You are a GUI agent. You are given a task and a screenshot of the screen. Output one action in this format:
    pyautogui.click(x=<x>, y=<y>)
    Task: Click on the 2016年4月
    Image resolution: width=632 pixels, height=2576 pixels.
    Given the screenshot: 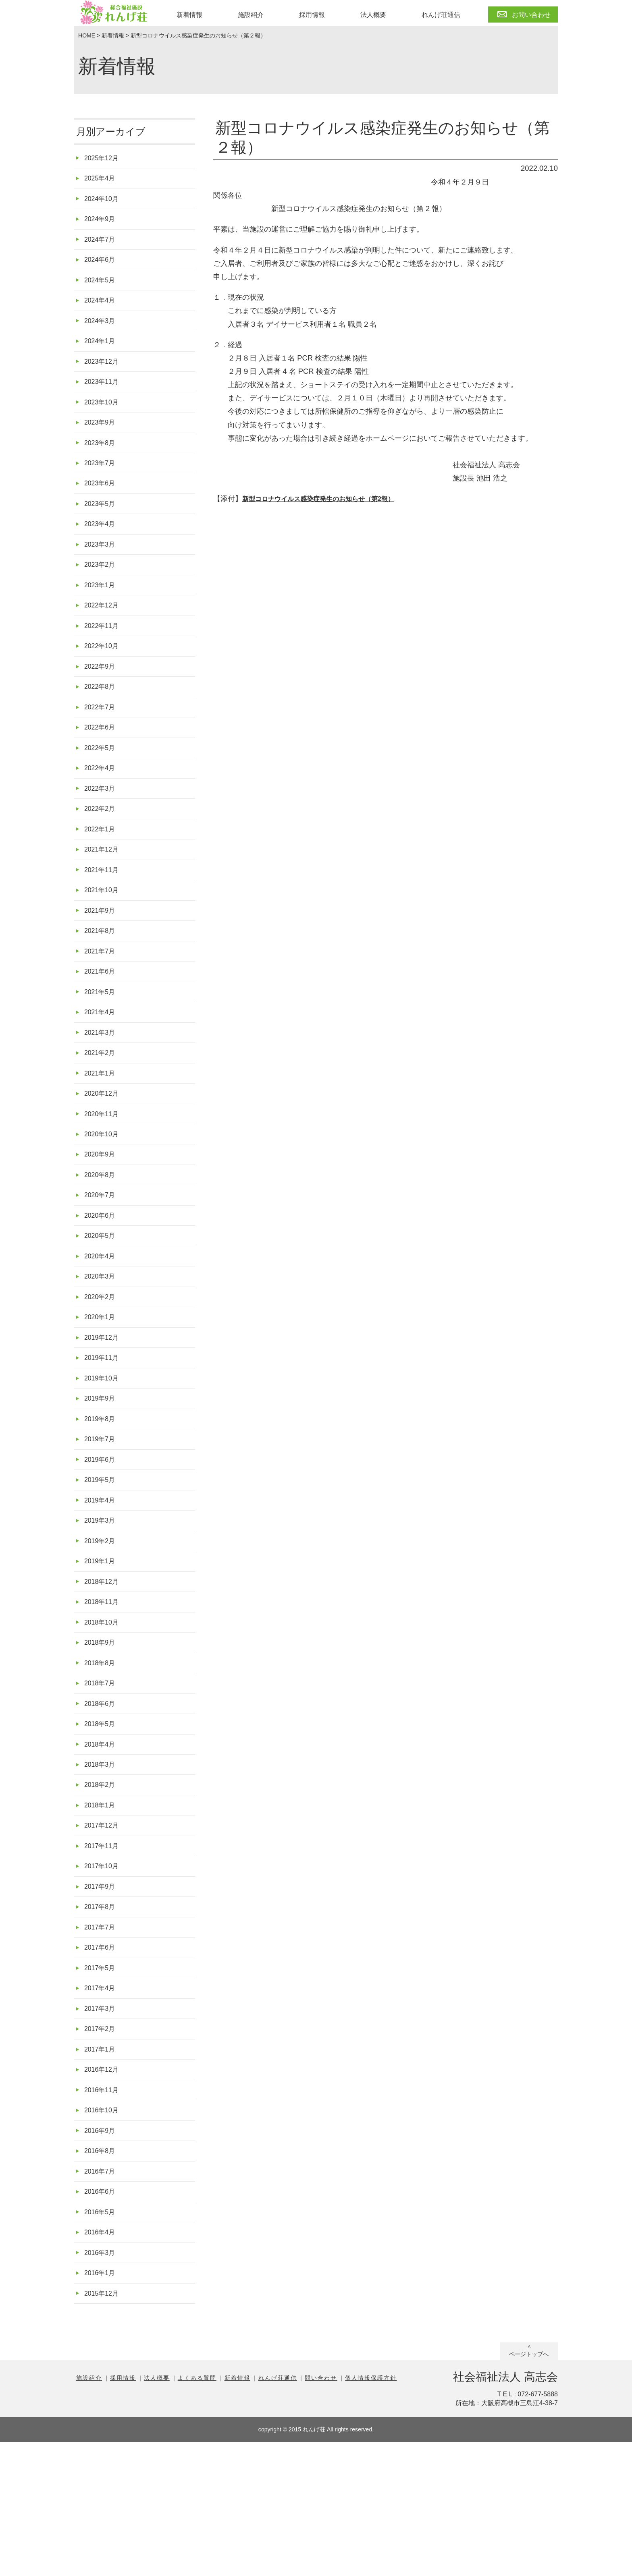 What is the action you would take?
    pyautogui.click(x=101, y=2361)
    